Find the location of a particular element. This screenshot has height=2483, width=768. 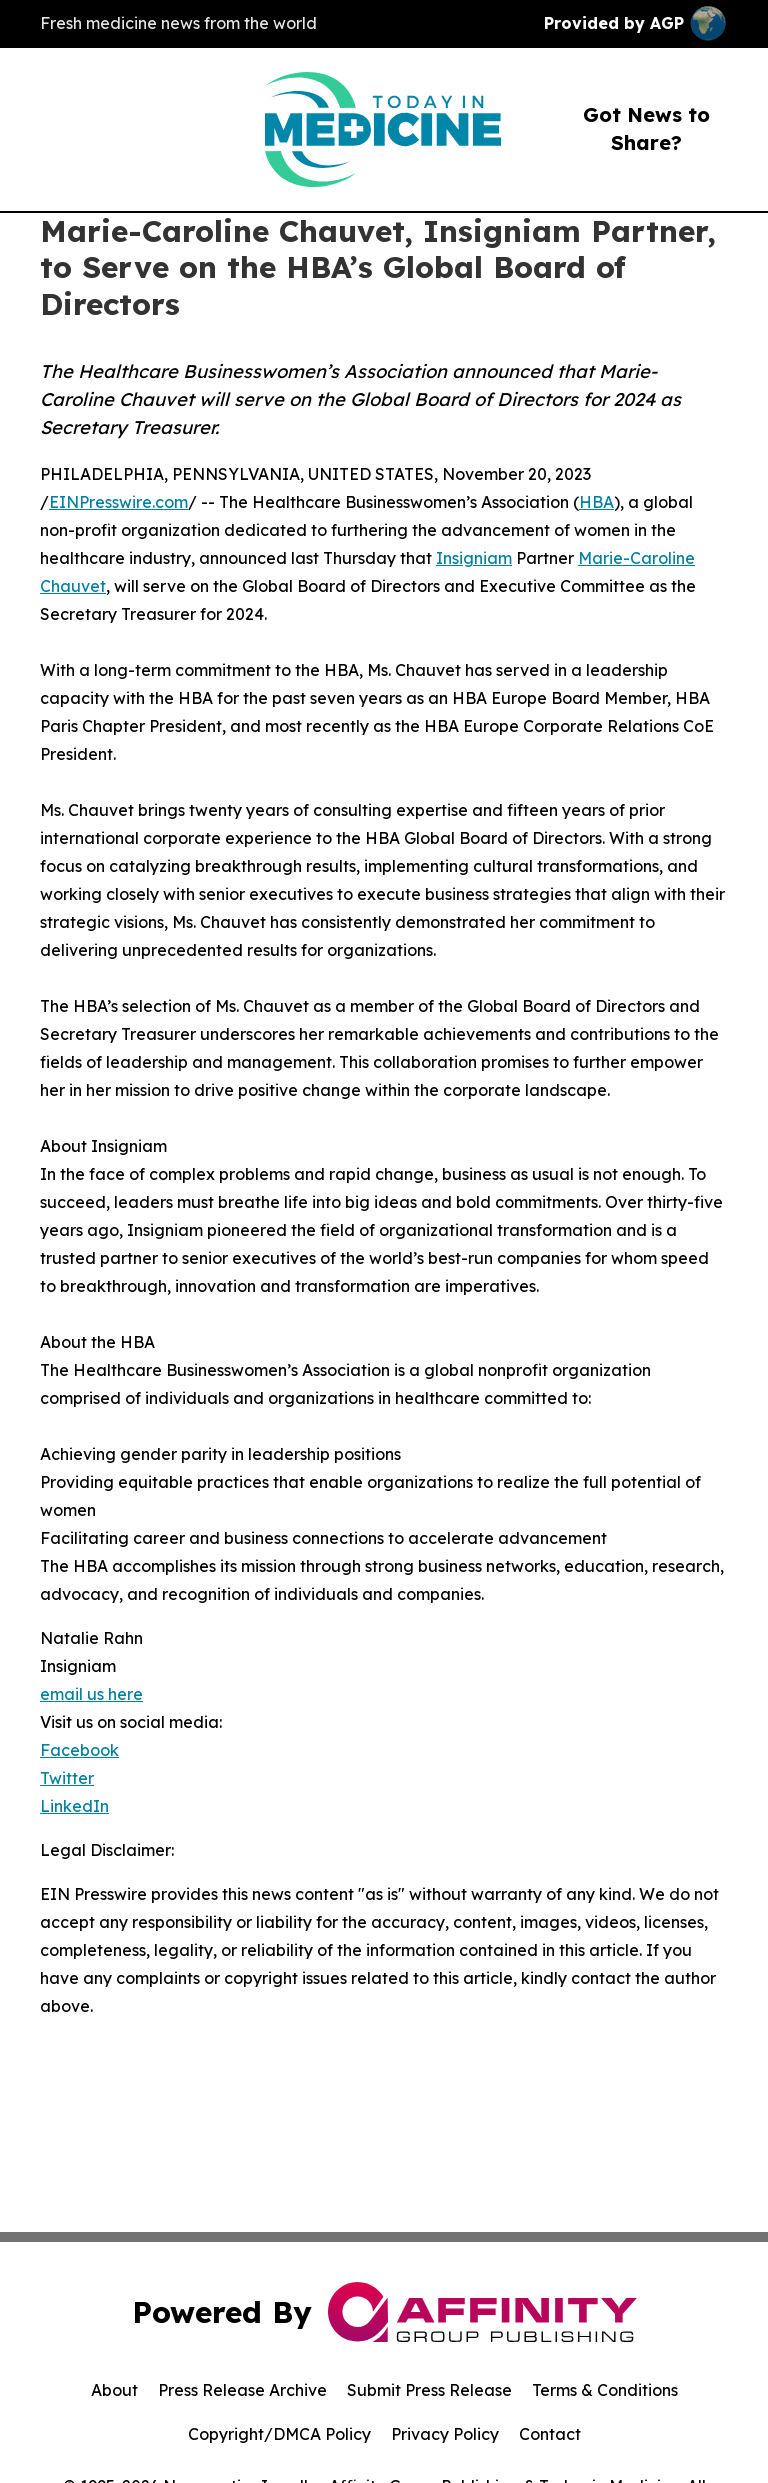

Insigniam is located at coordinates (474, 558).